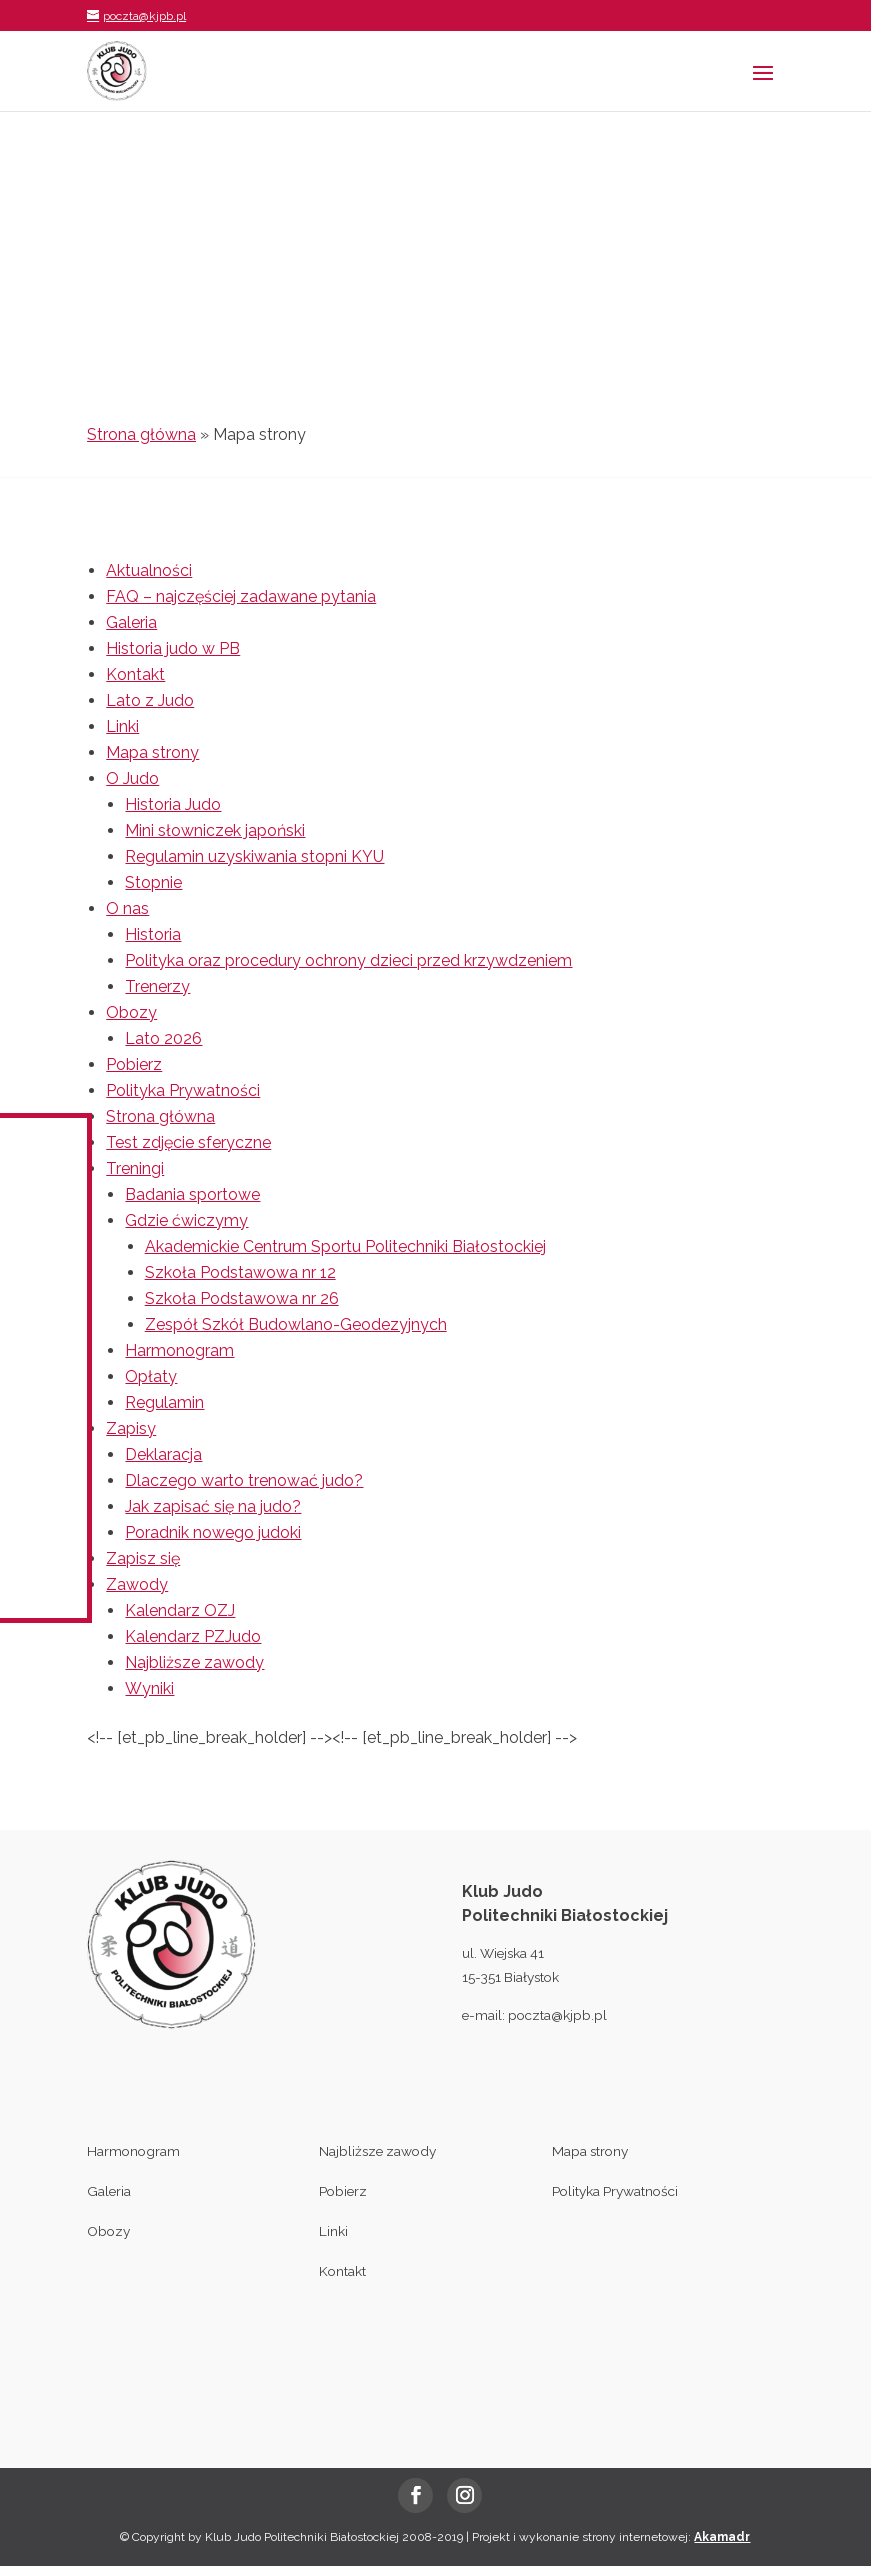 This screenshot has height=2566, width=871. I want to click on O nas, so click(127, 908).